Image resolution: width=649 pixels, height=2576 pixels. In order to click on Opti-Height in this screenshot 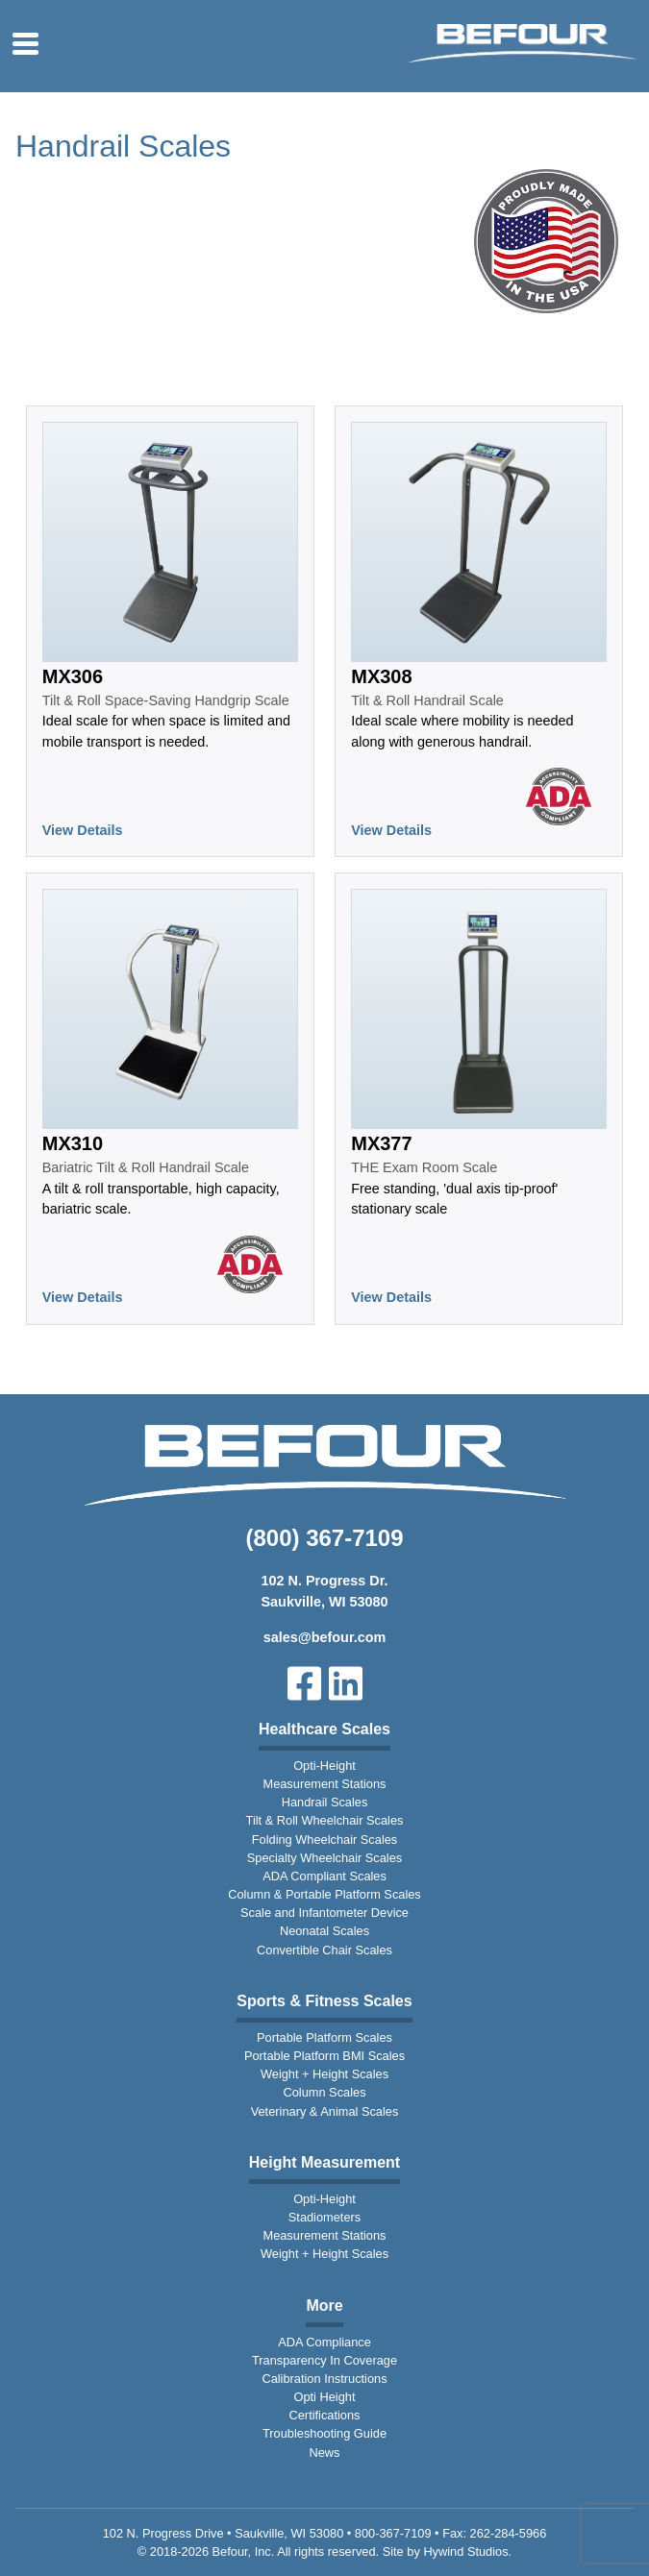, I will do `click(324, 1765)`.